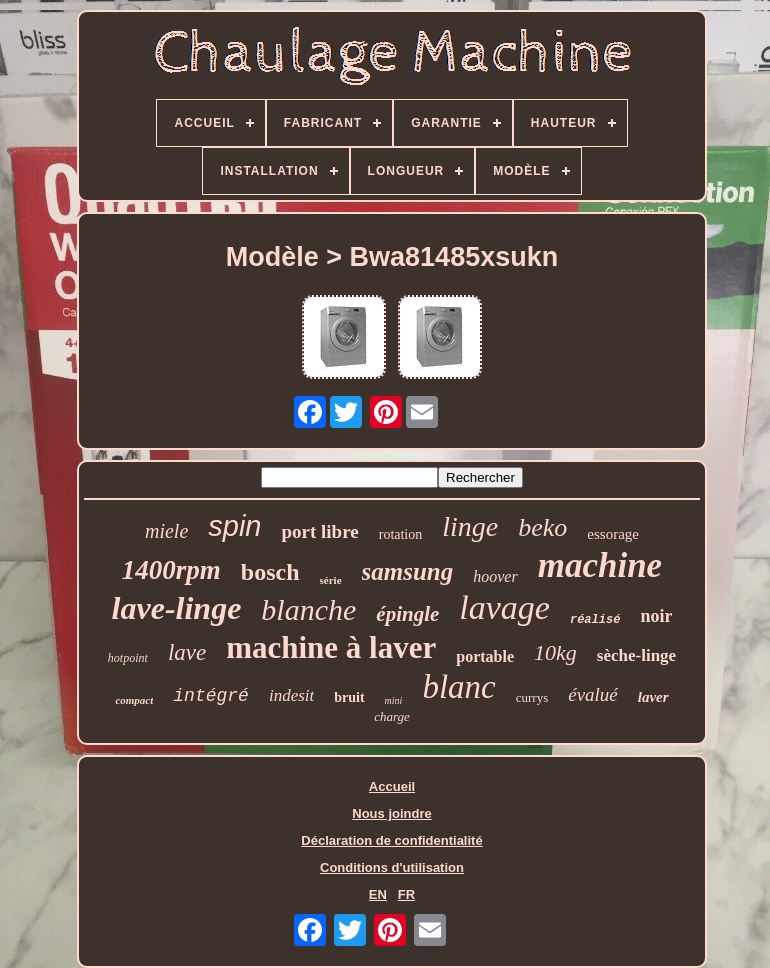 The height and width of the screenshot is (968, 770). What do you see at coordinates (187, 652) in the screenshot?
I see `lave` at bounding box center [187, 652].